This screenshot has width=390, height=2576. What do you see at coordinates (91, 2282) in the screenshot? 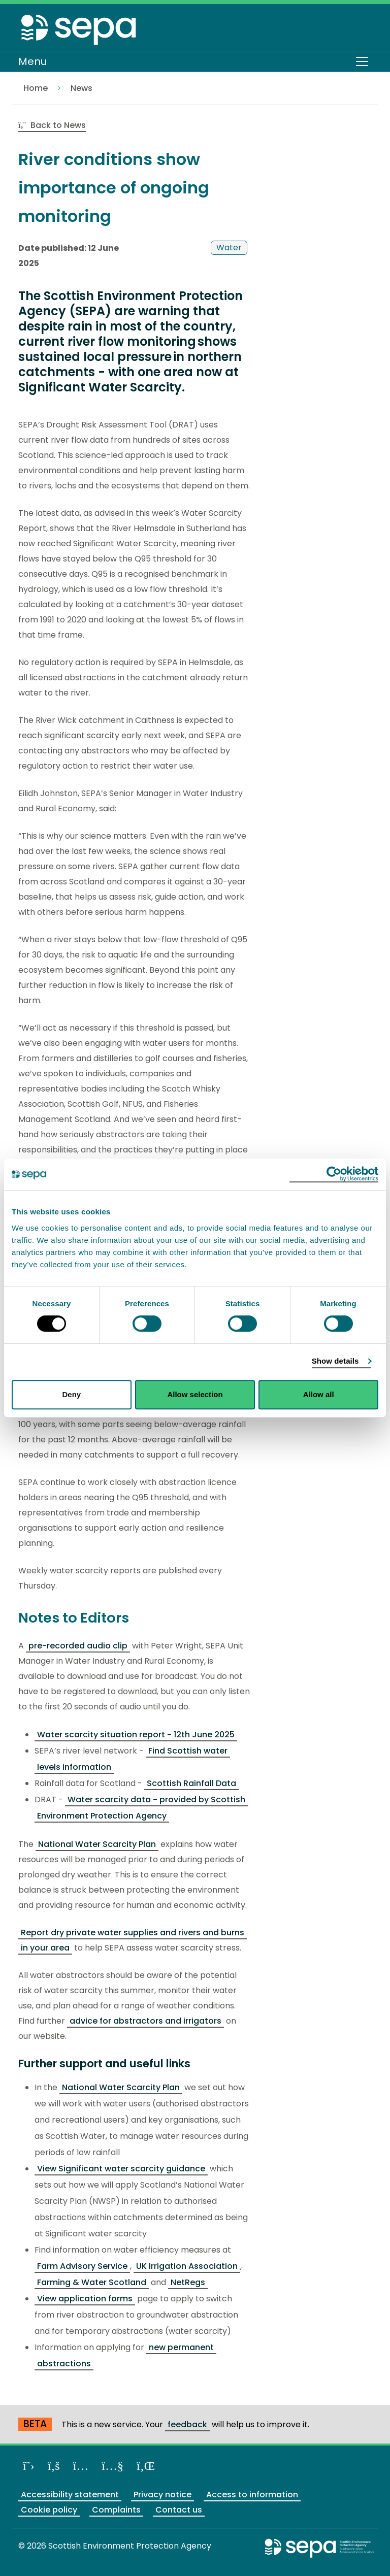
I see `Farming & Water Scotland` at bounding box center [91, 2282].